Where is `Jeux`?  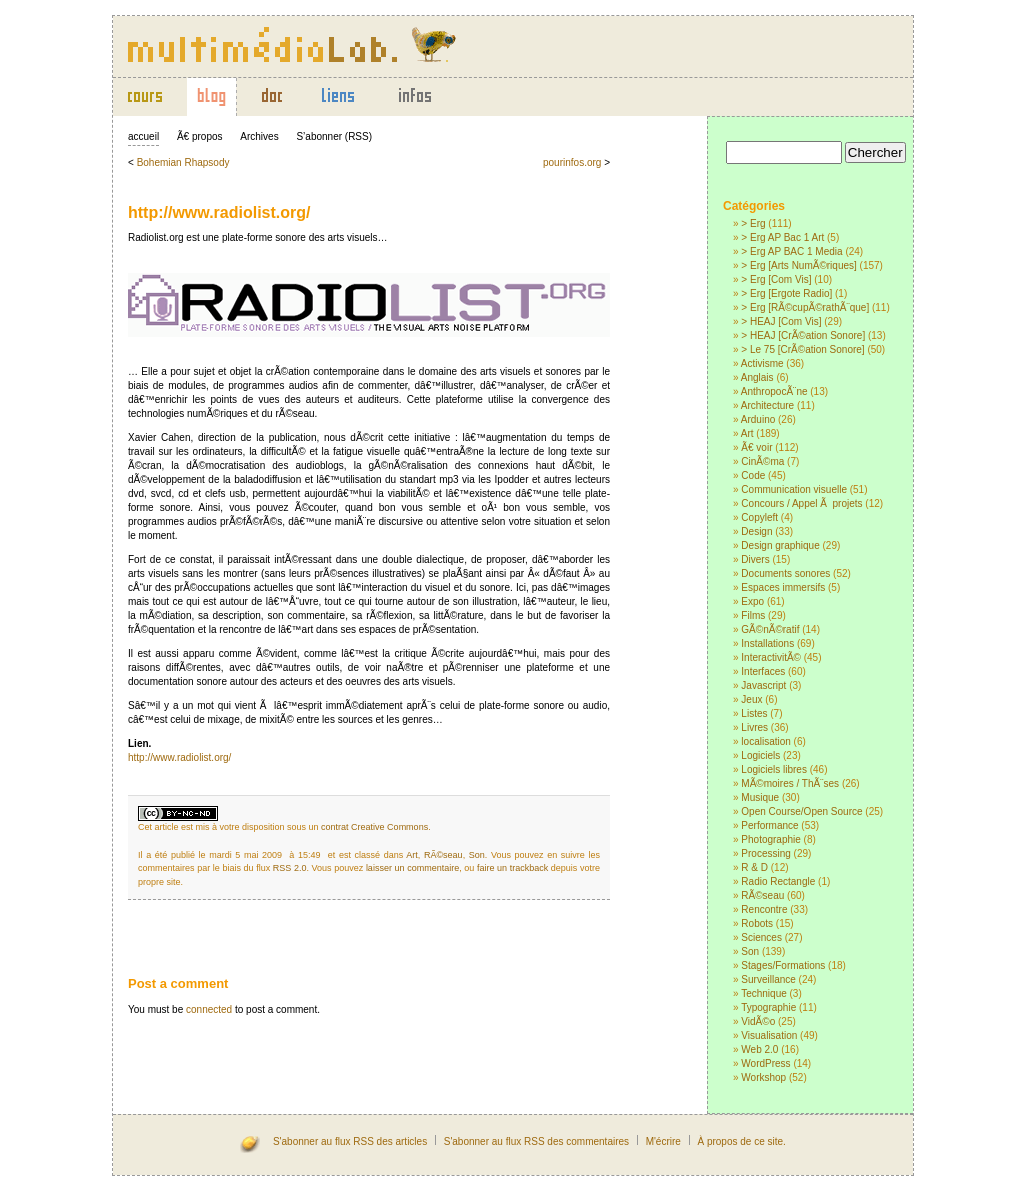 Jeux is located at coordinates (751, 699).